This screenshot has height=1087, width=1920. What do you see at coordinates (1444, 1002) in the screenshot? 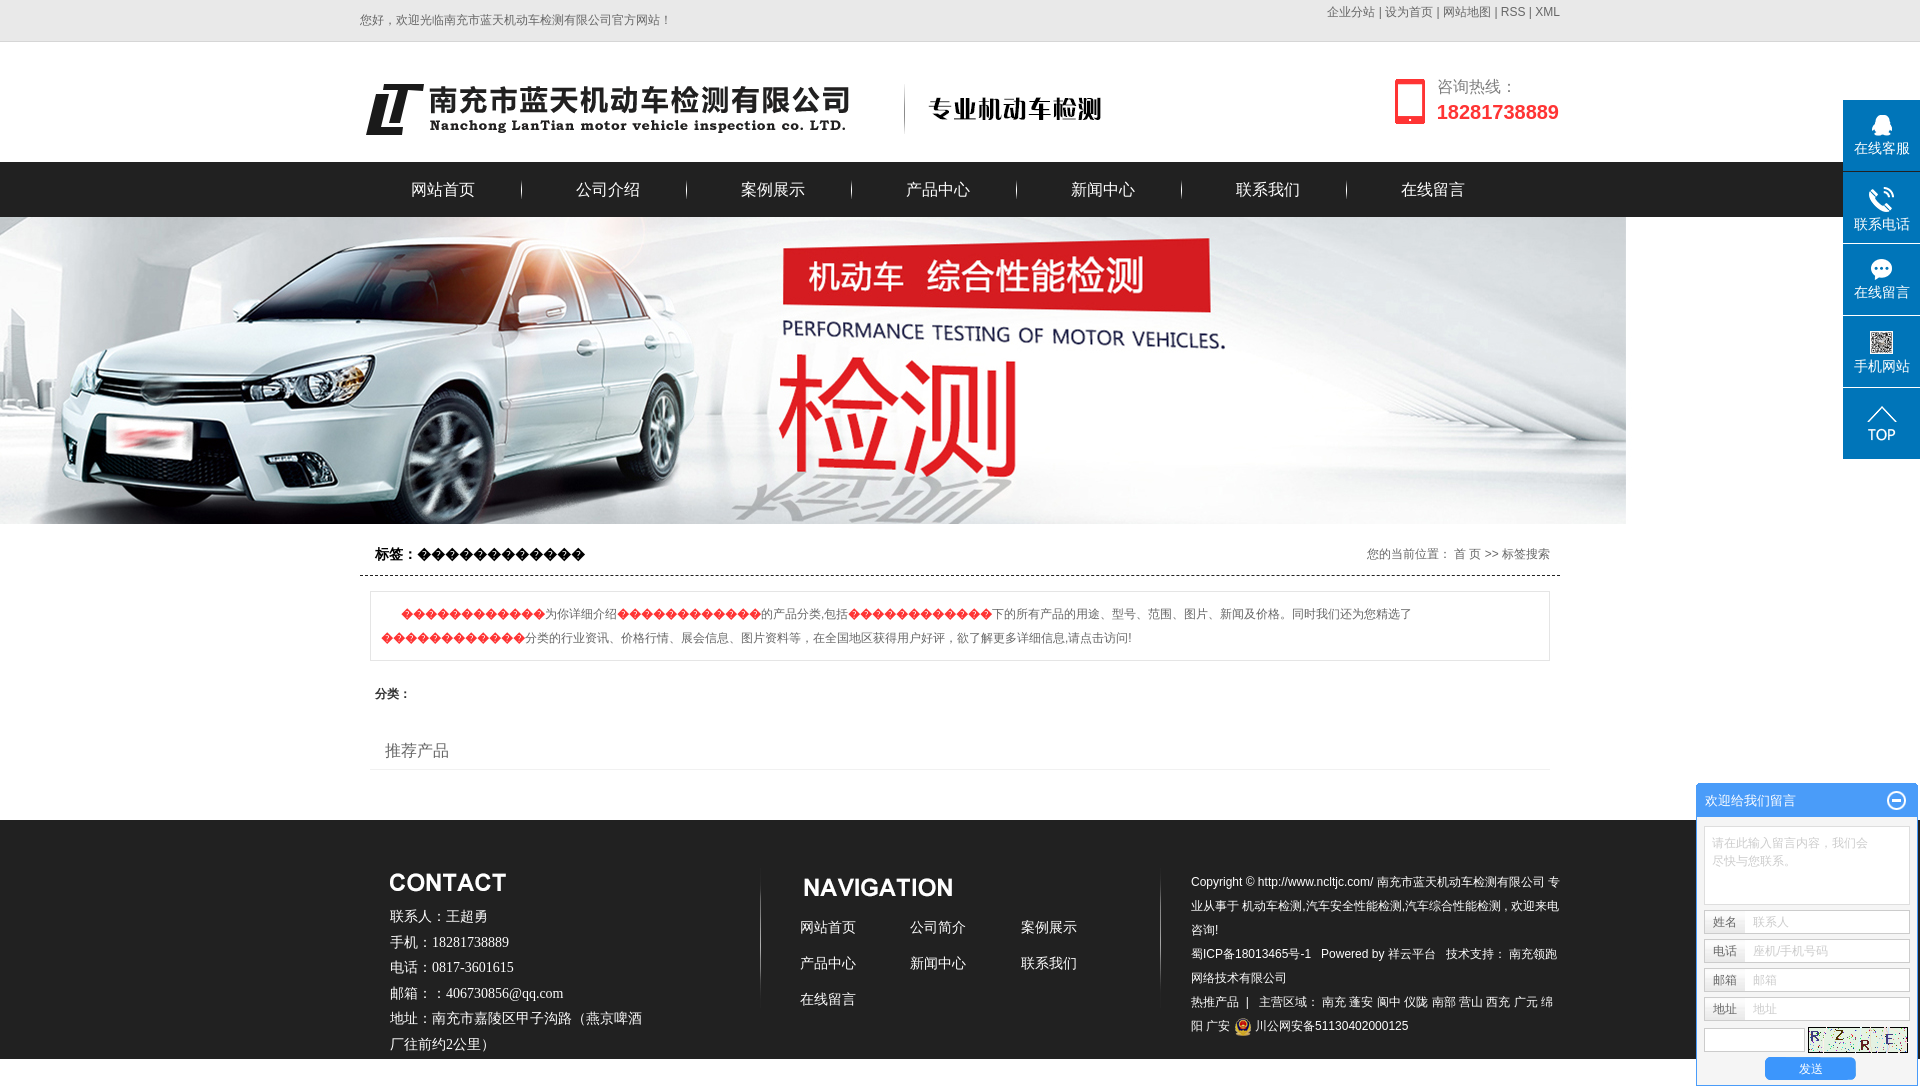
I see `南部` at bounding box center [1444, 1002].